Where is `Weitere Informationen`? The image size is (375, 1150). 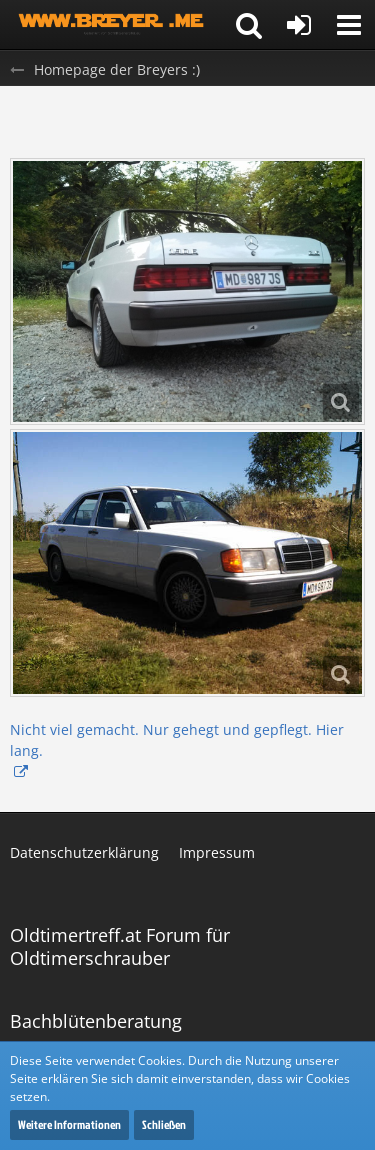 Weitere Informationen is located at coordinates (69, 1124).